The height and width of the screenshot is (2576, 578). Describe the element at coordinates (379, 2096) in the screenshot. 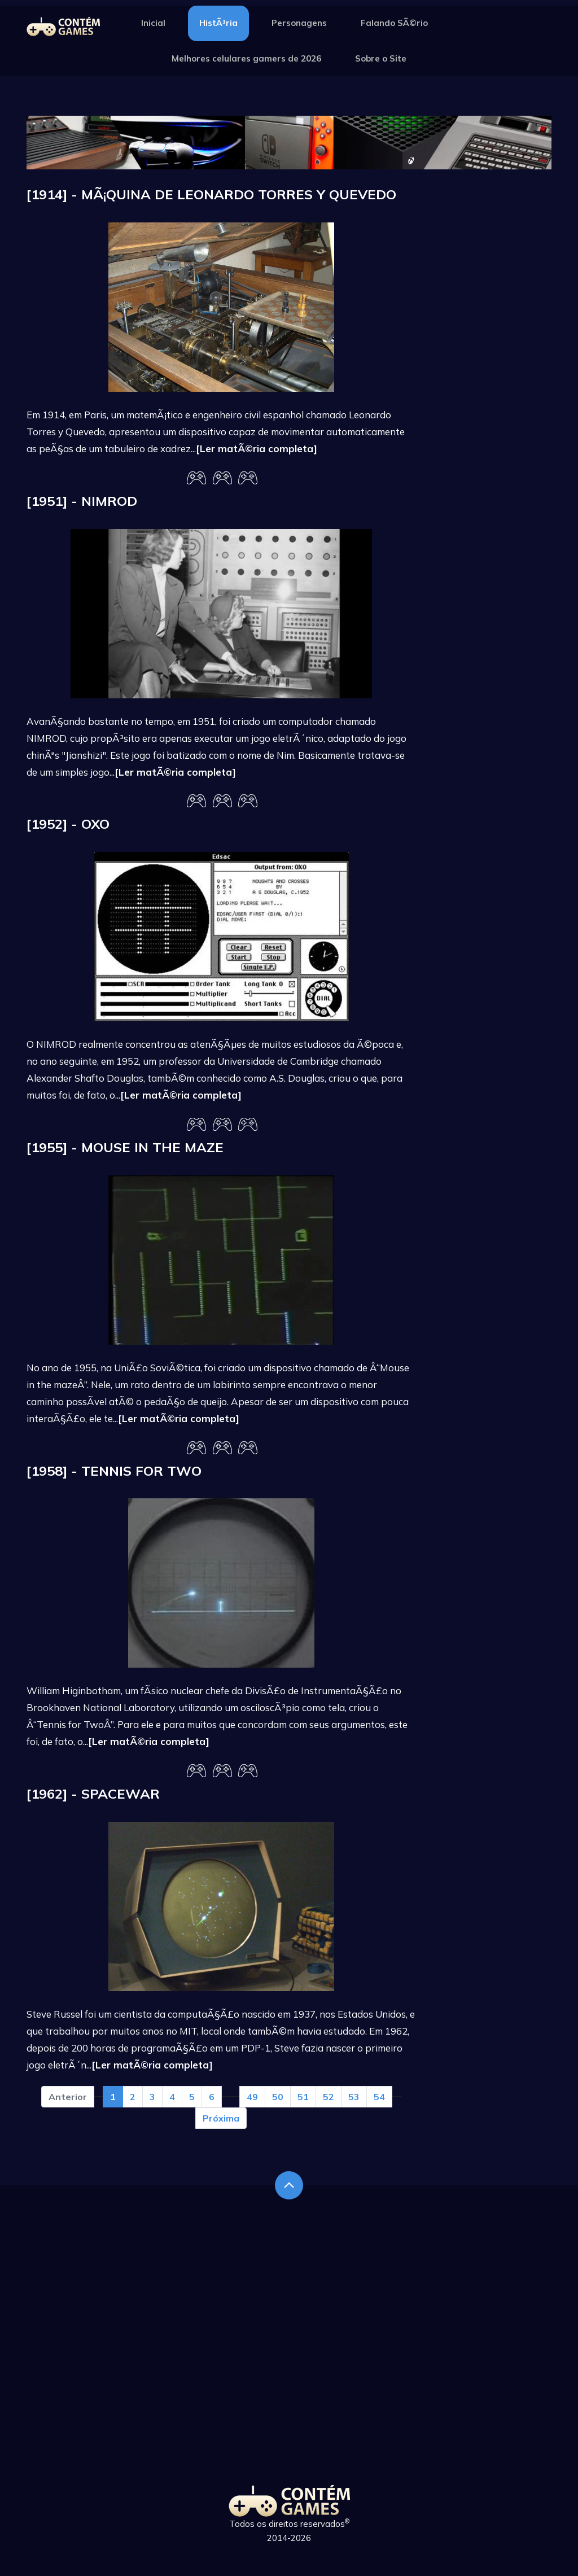

I see `54` at that location.